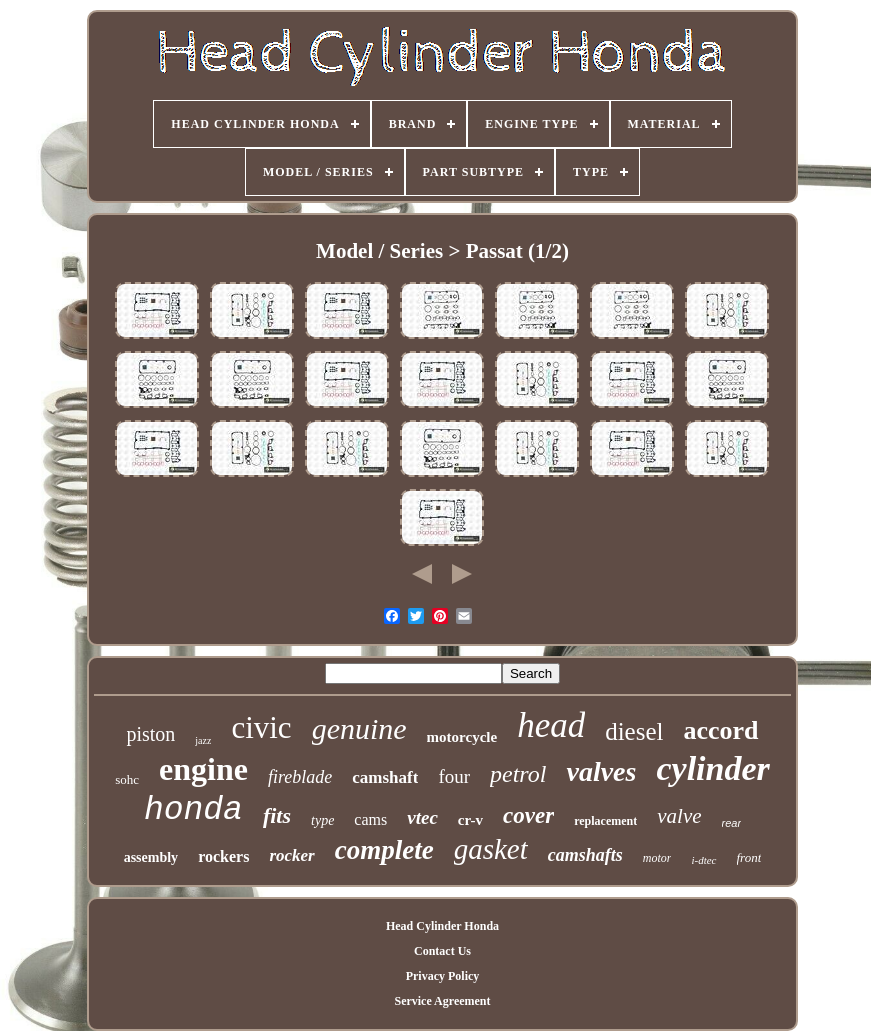 Image resolution: width=871 pixels, height=1031 pixels. Describe the element at coordinates (679, 816) in the screenshot. I see `valve` at that location.